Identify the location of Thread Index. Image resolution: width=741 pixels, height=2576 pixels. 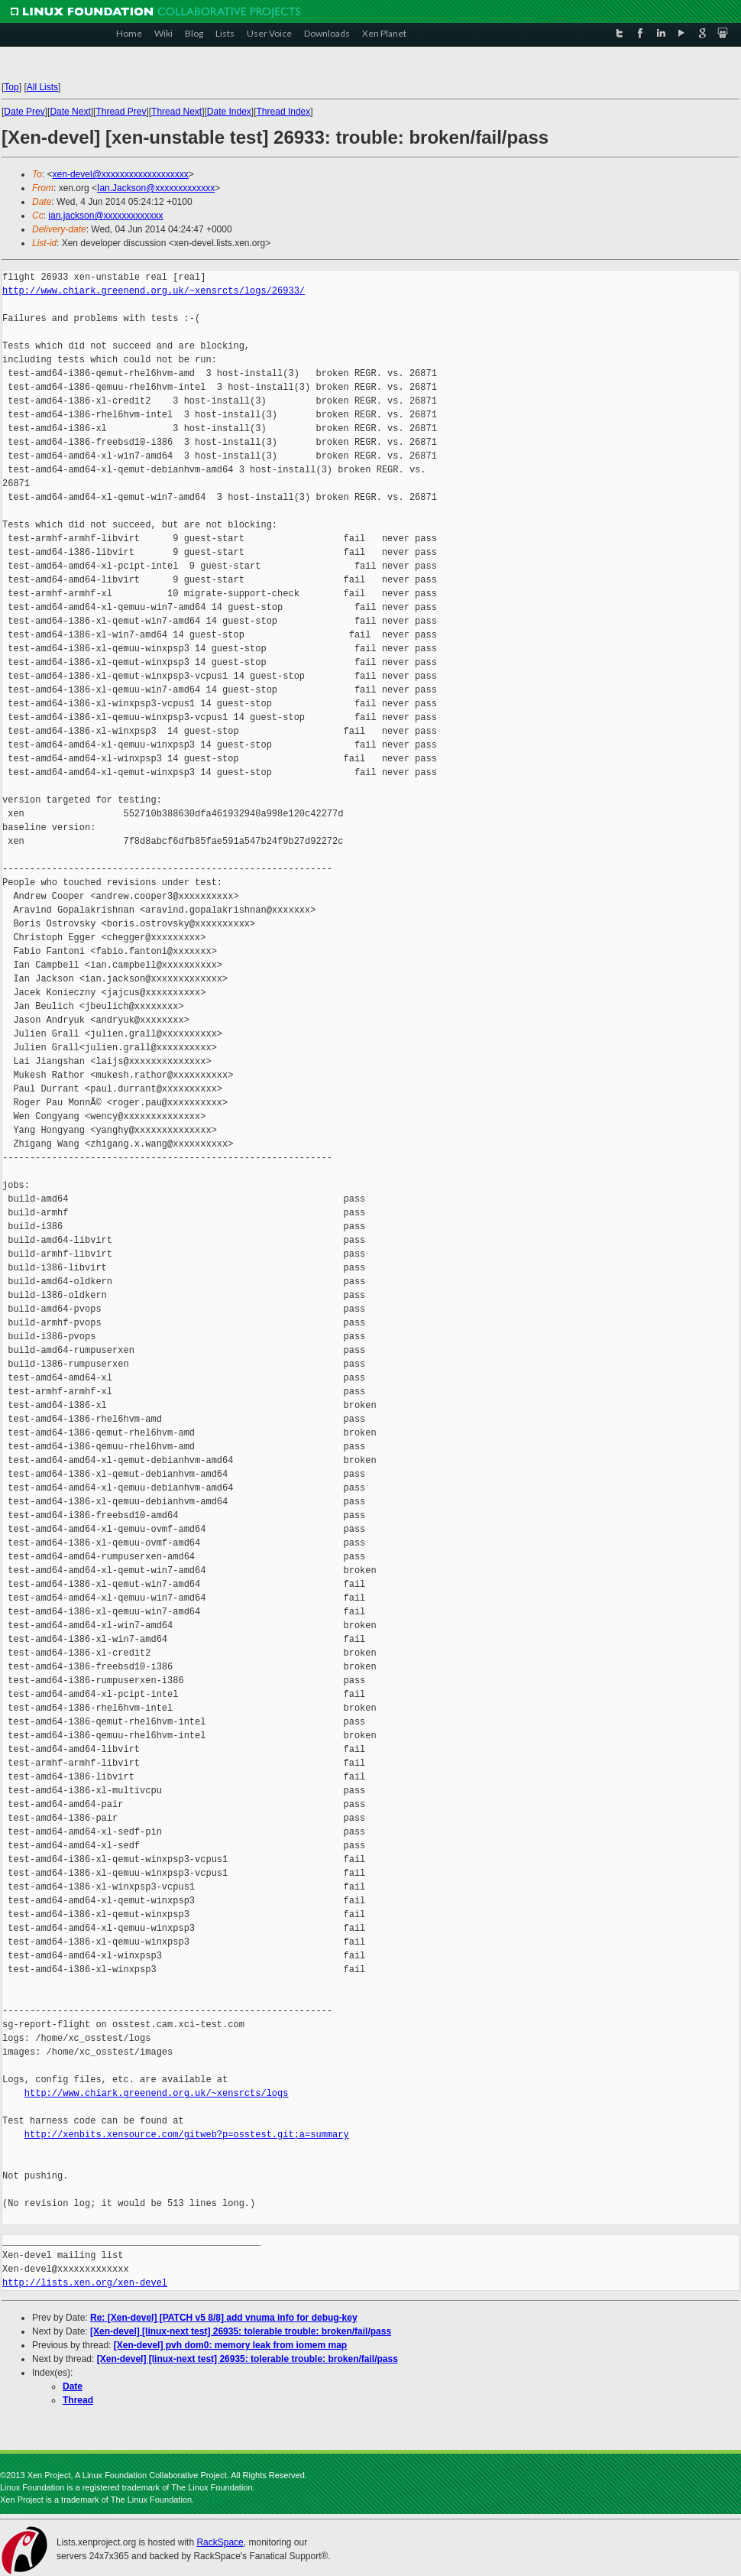
(284, 111).